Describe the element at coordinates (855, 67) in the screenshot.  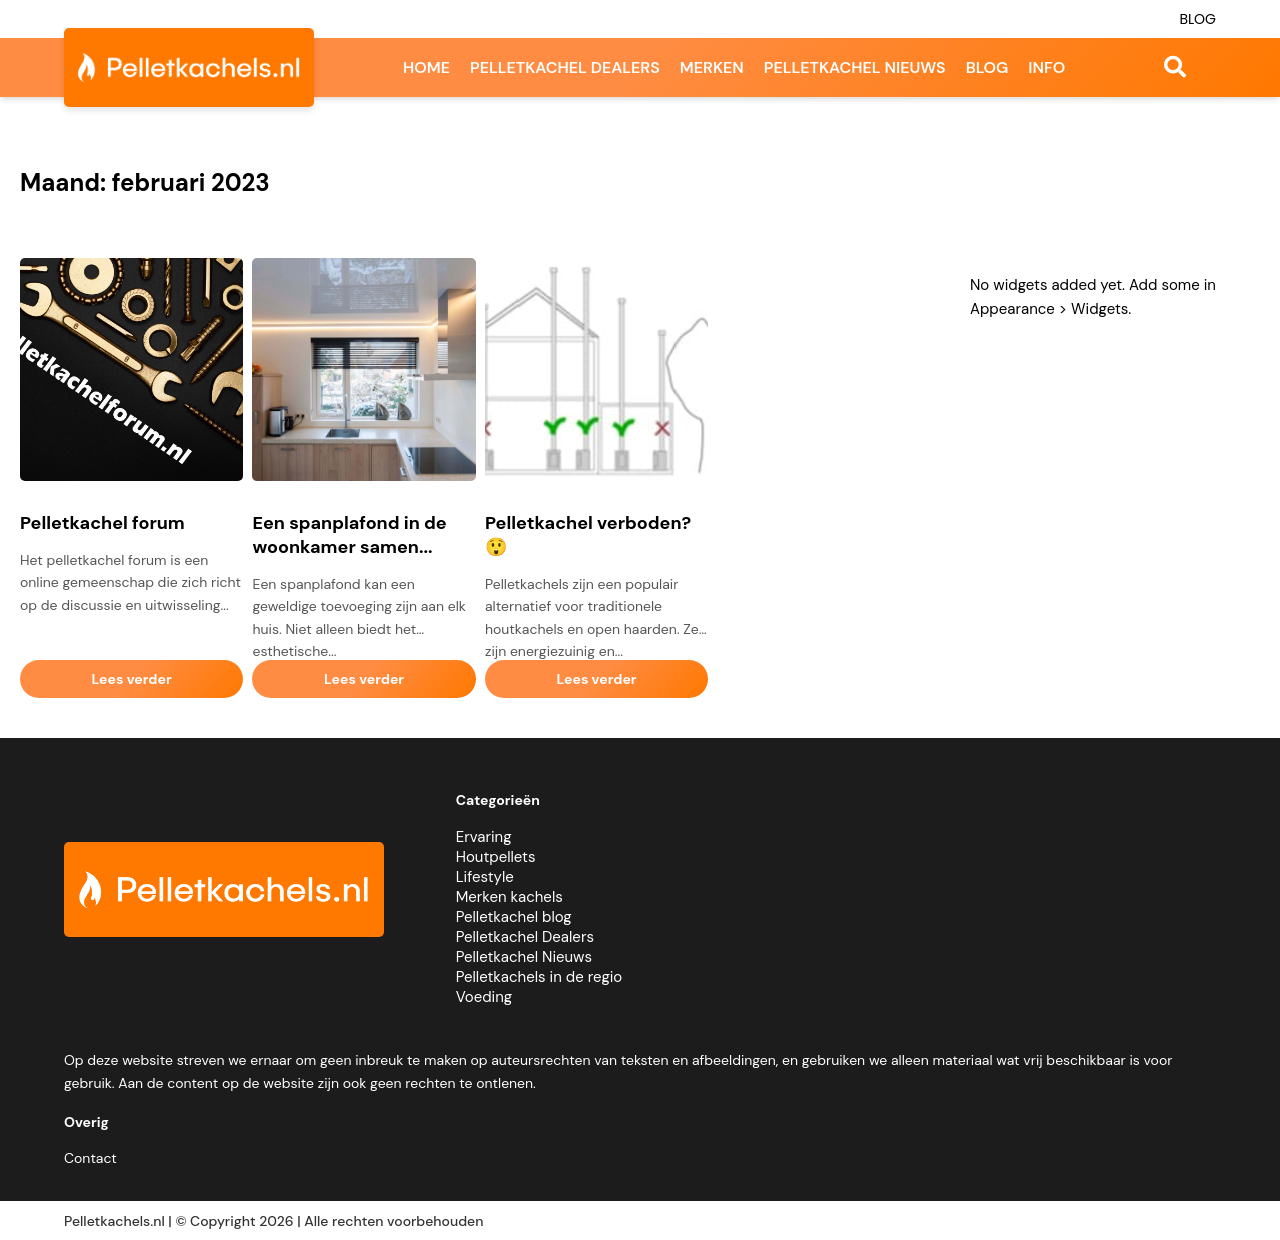
I see `Pelletkachel nieuws` at that location.